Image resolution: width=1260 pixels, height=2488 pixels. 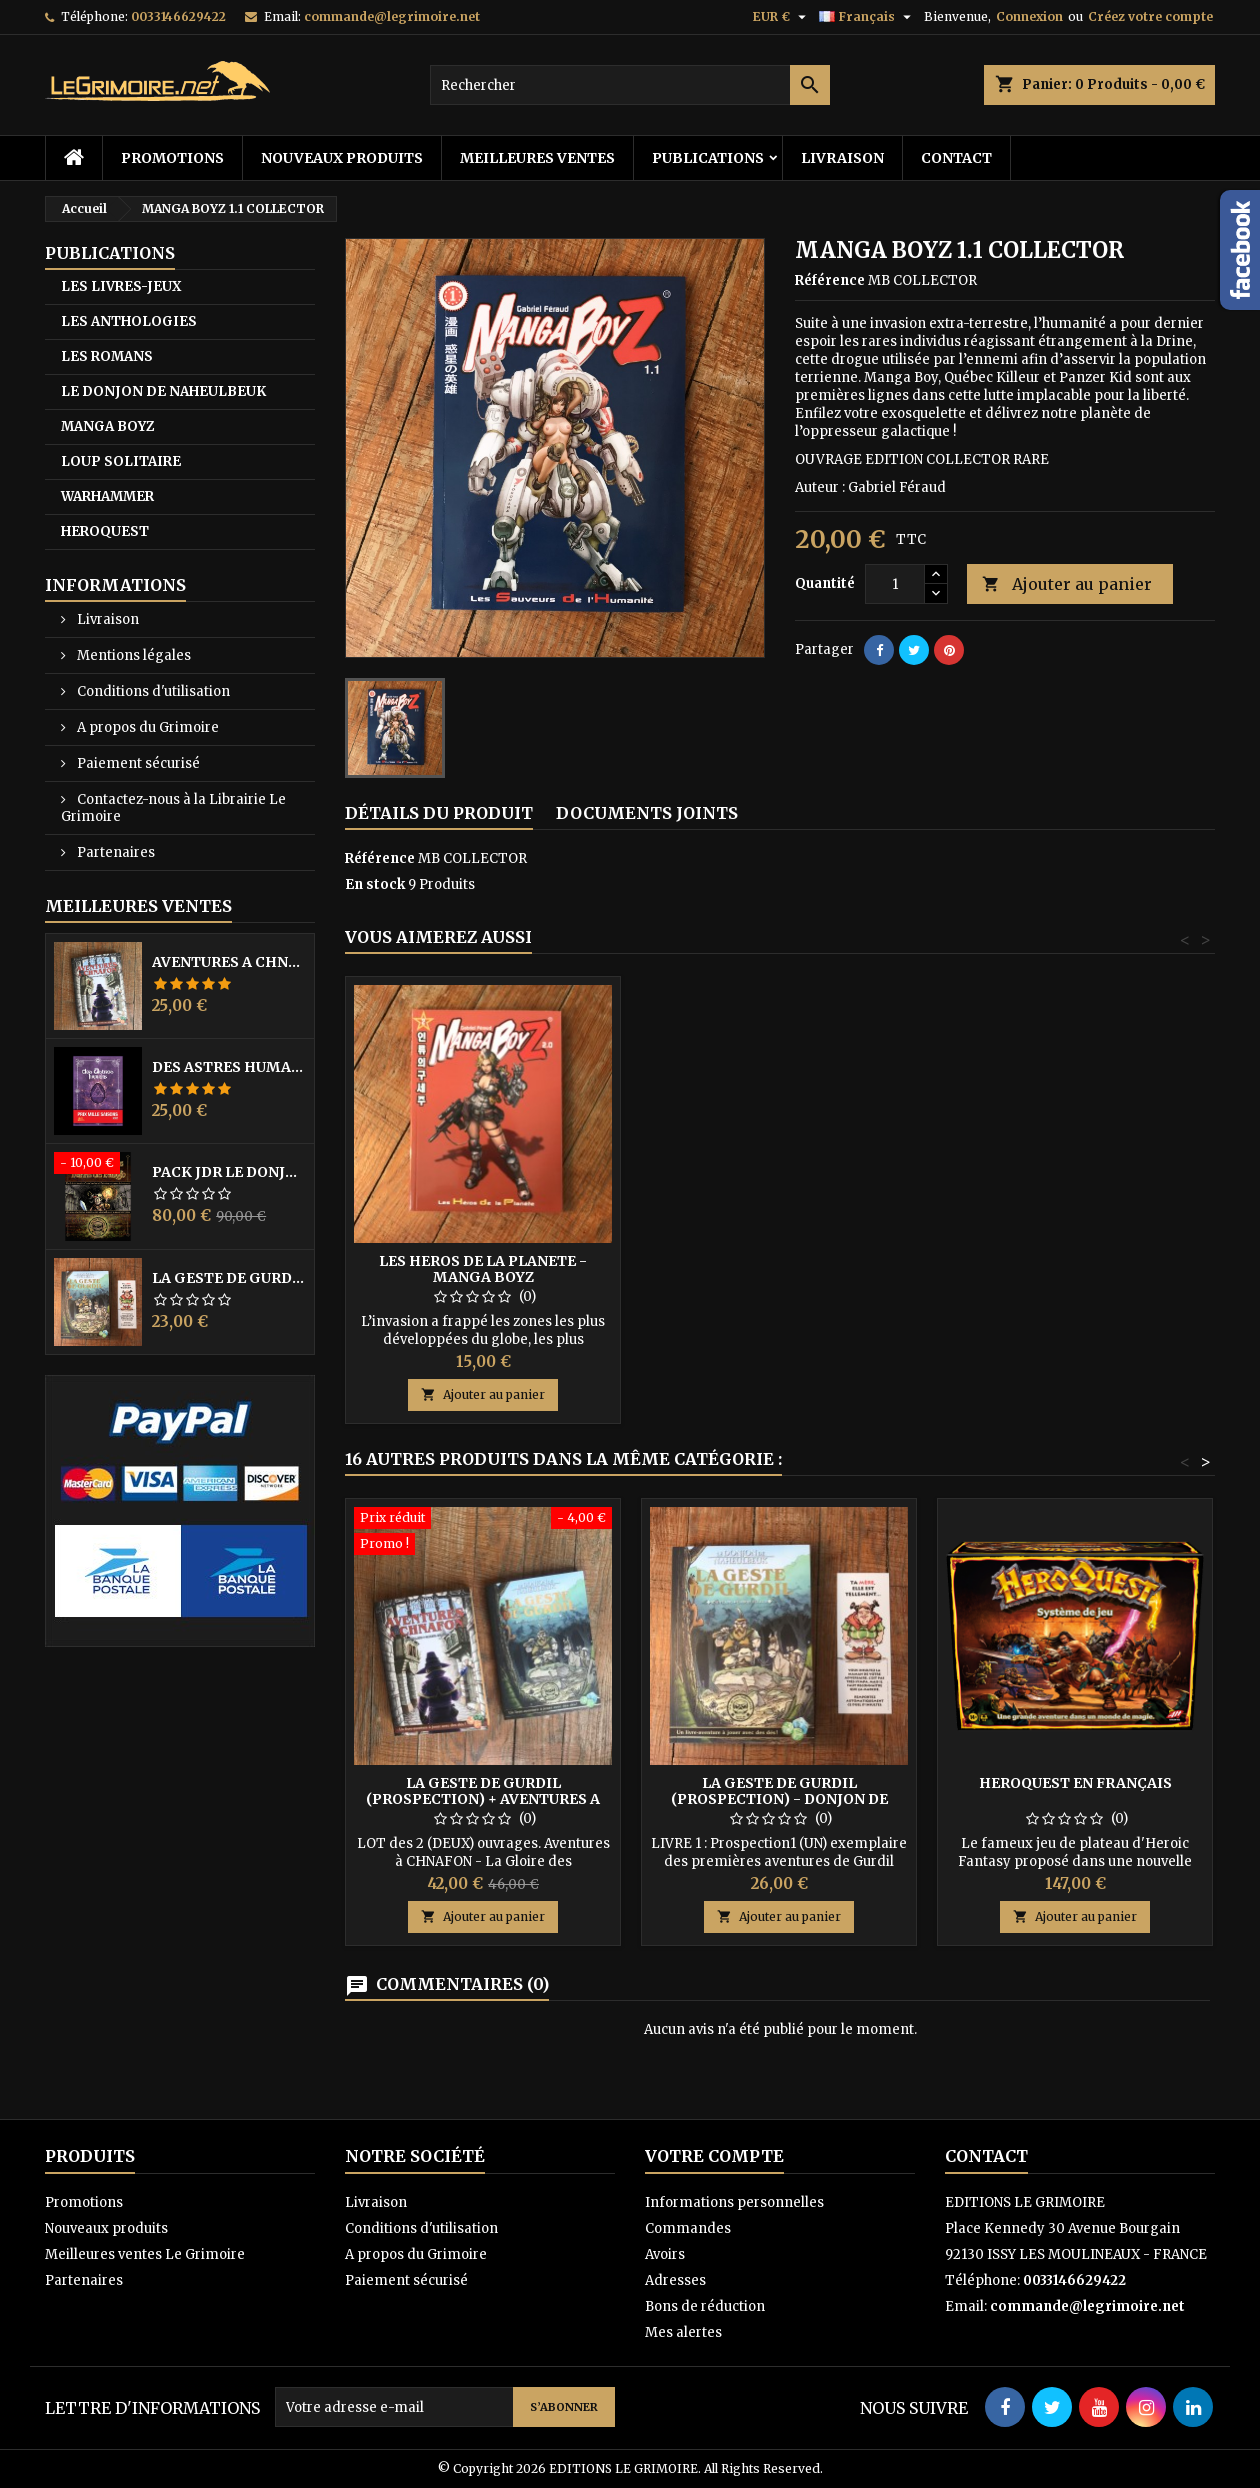 I want to click on Créez votre compte, so click(x=1150, y=16).